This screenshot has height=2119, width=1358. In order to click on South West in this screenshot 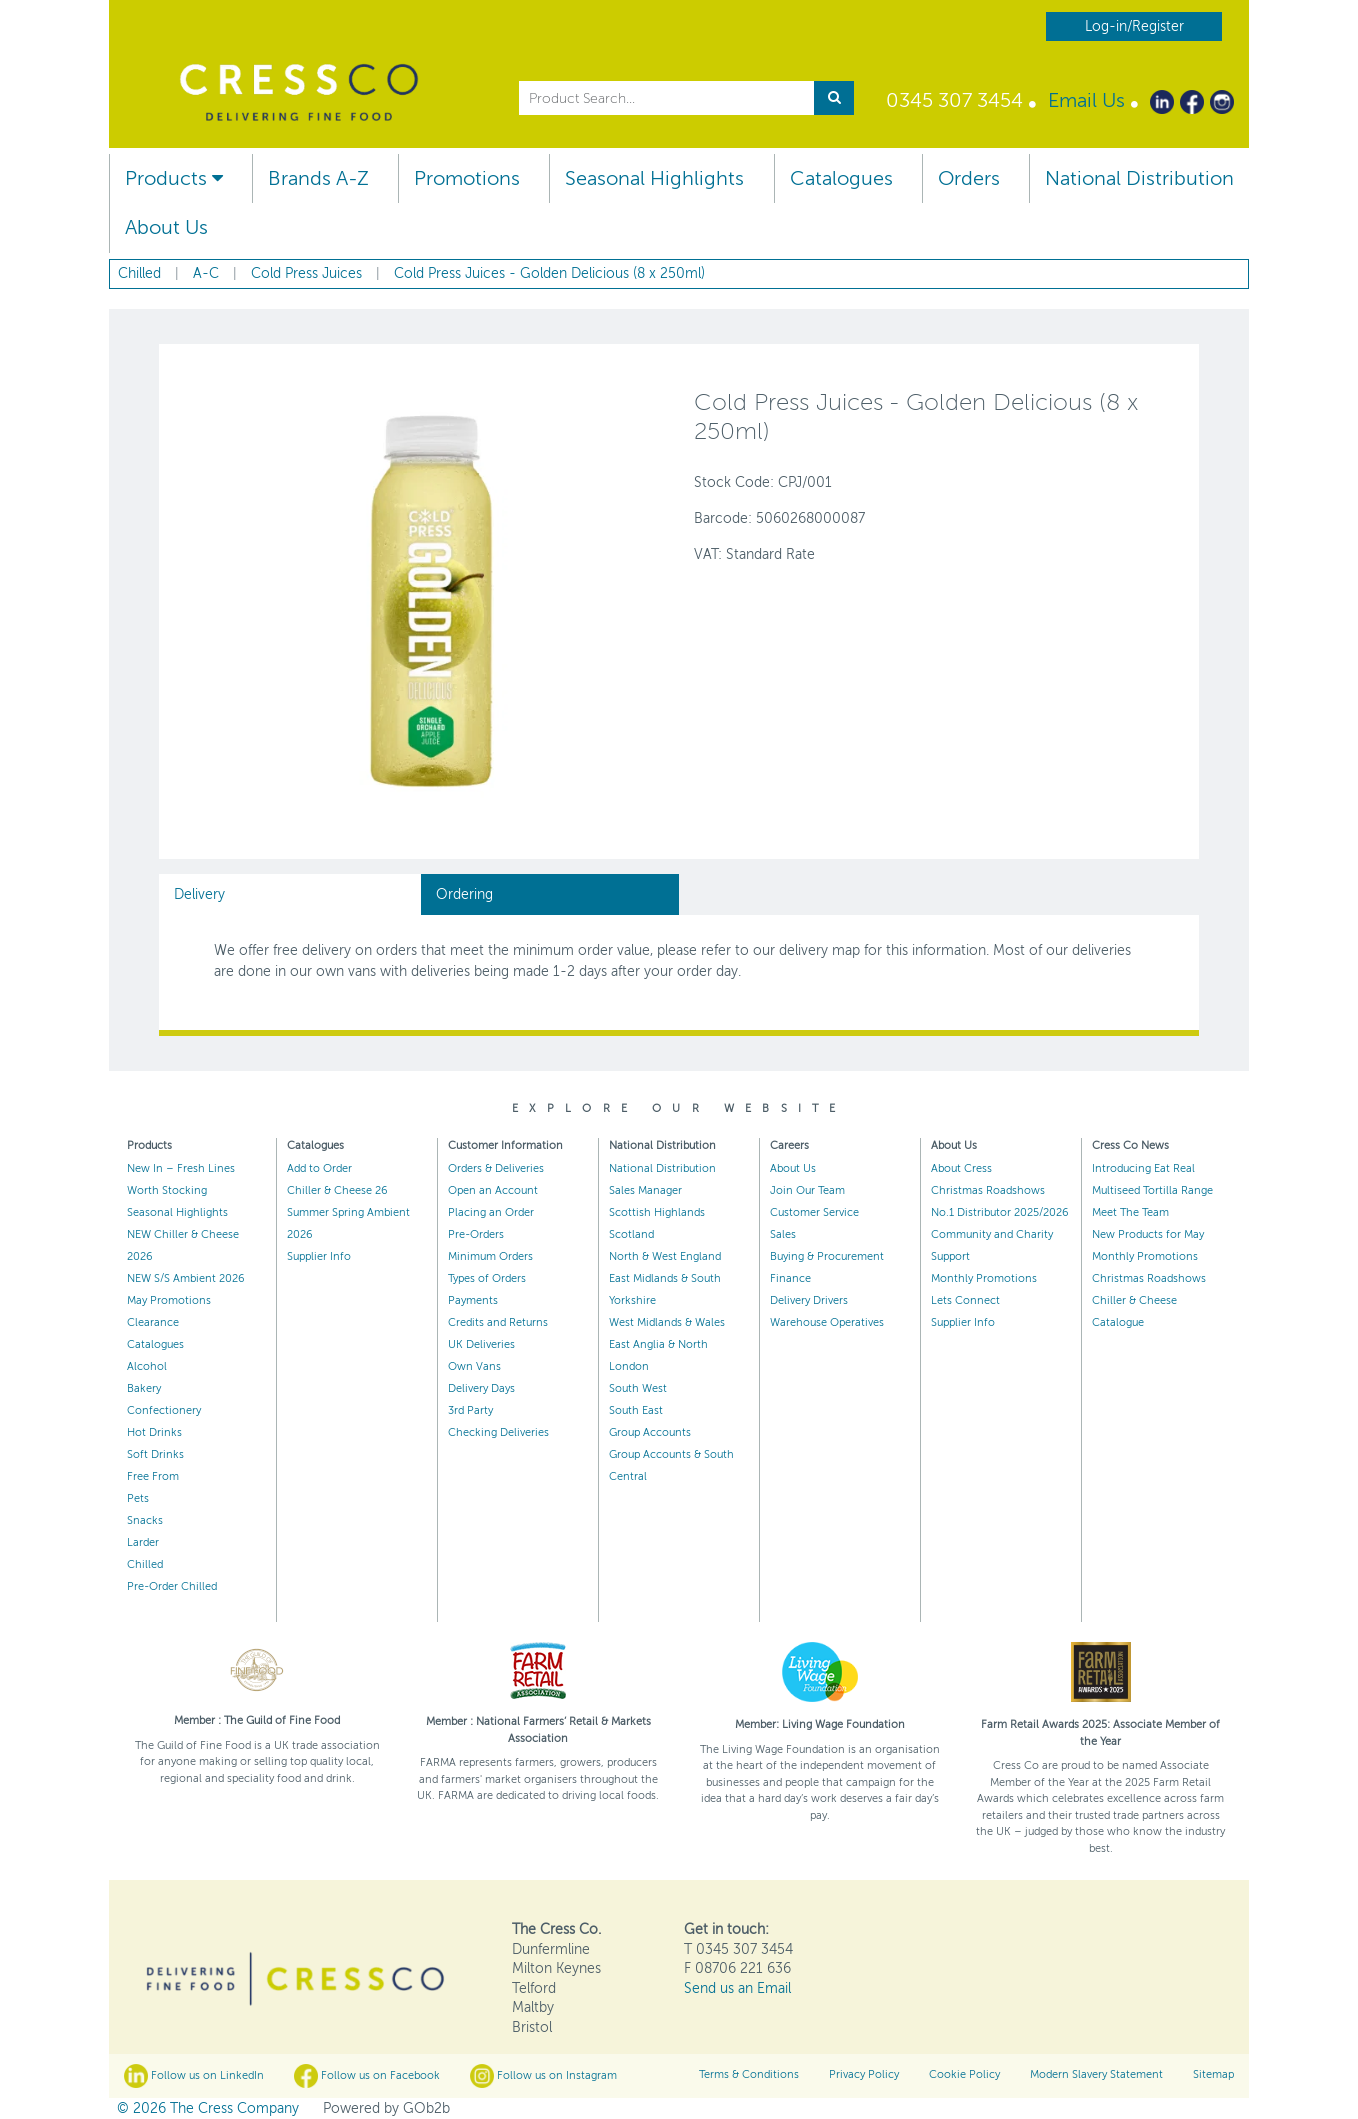, I will do `click(638, 1388)`.